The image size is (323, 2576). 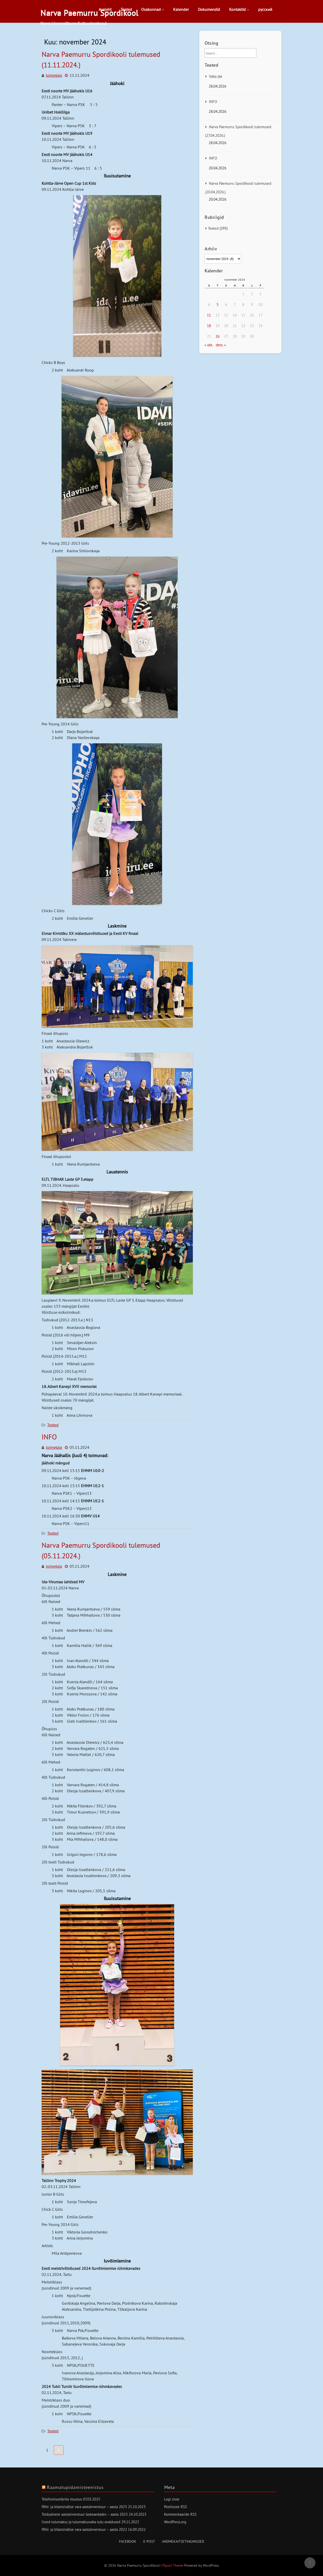 What do you see at coordinates (75, 2487) in the screenshot?
I see `Raamatupidamisteenistus` at bounding box center [75, 2487].